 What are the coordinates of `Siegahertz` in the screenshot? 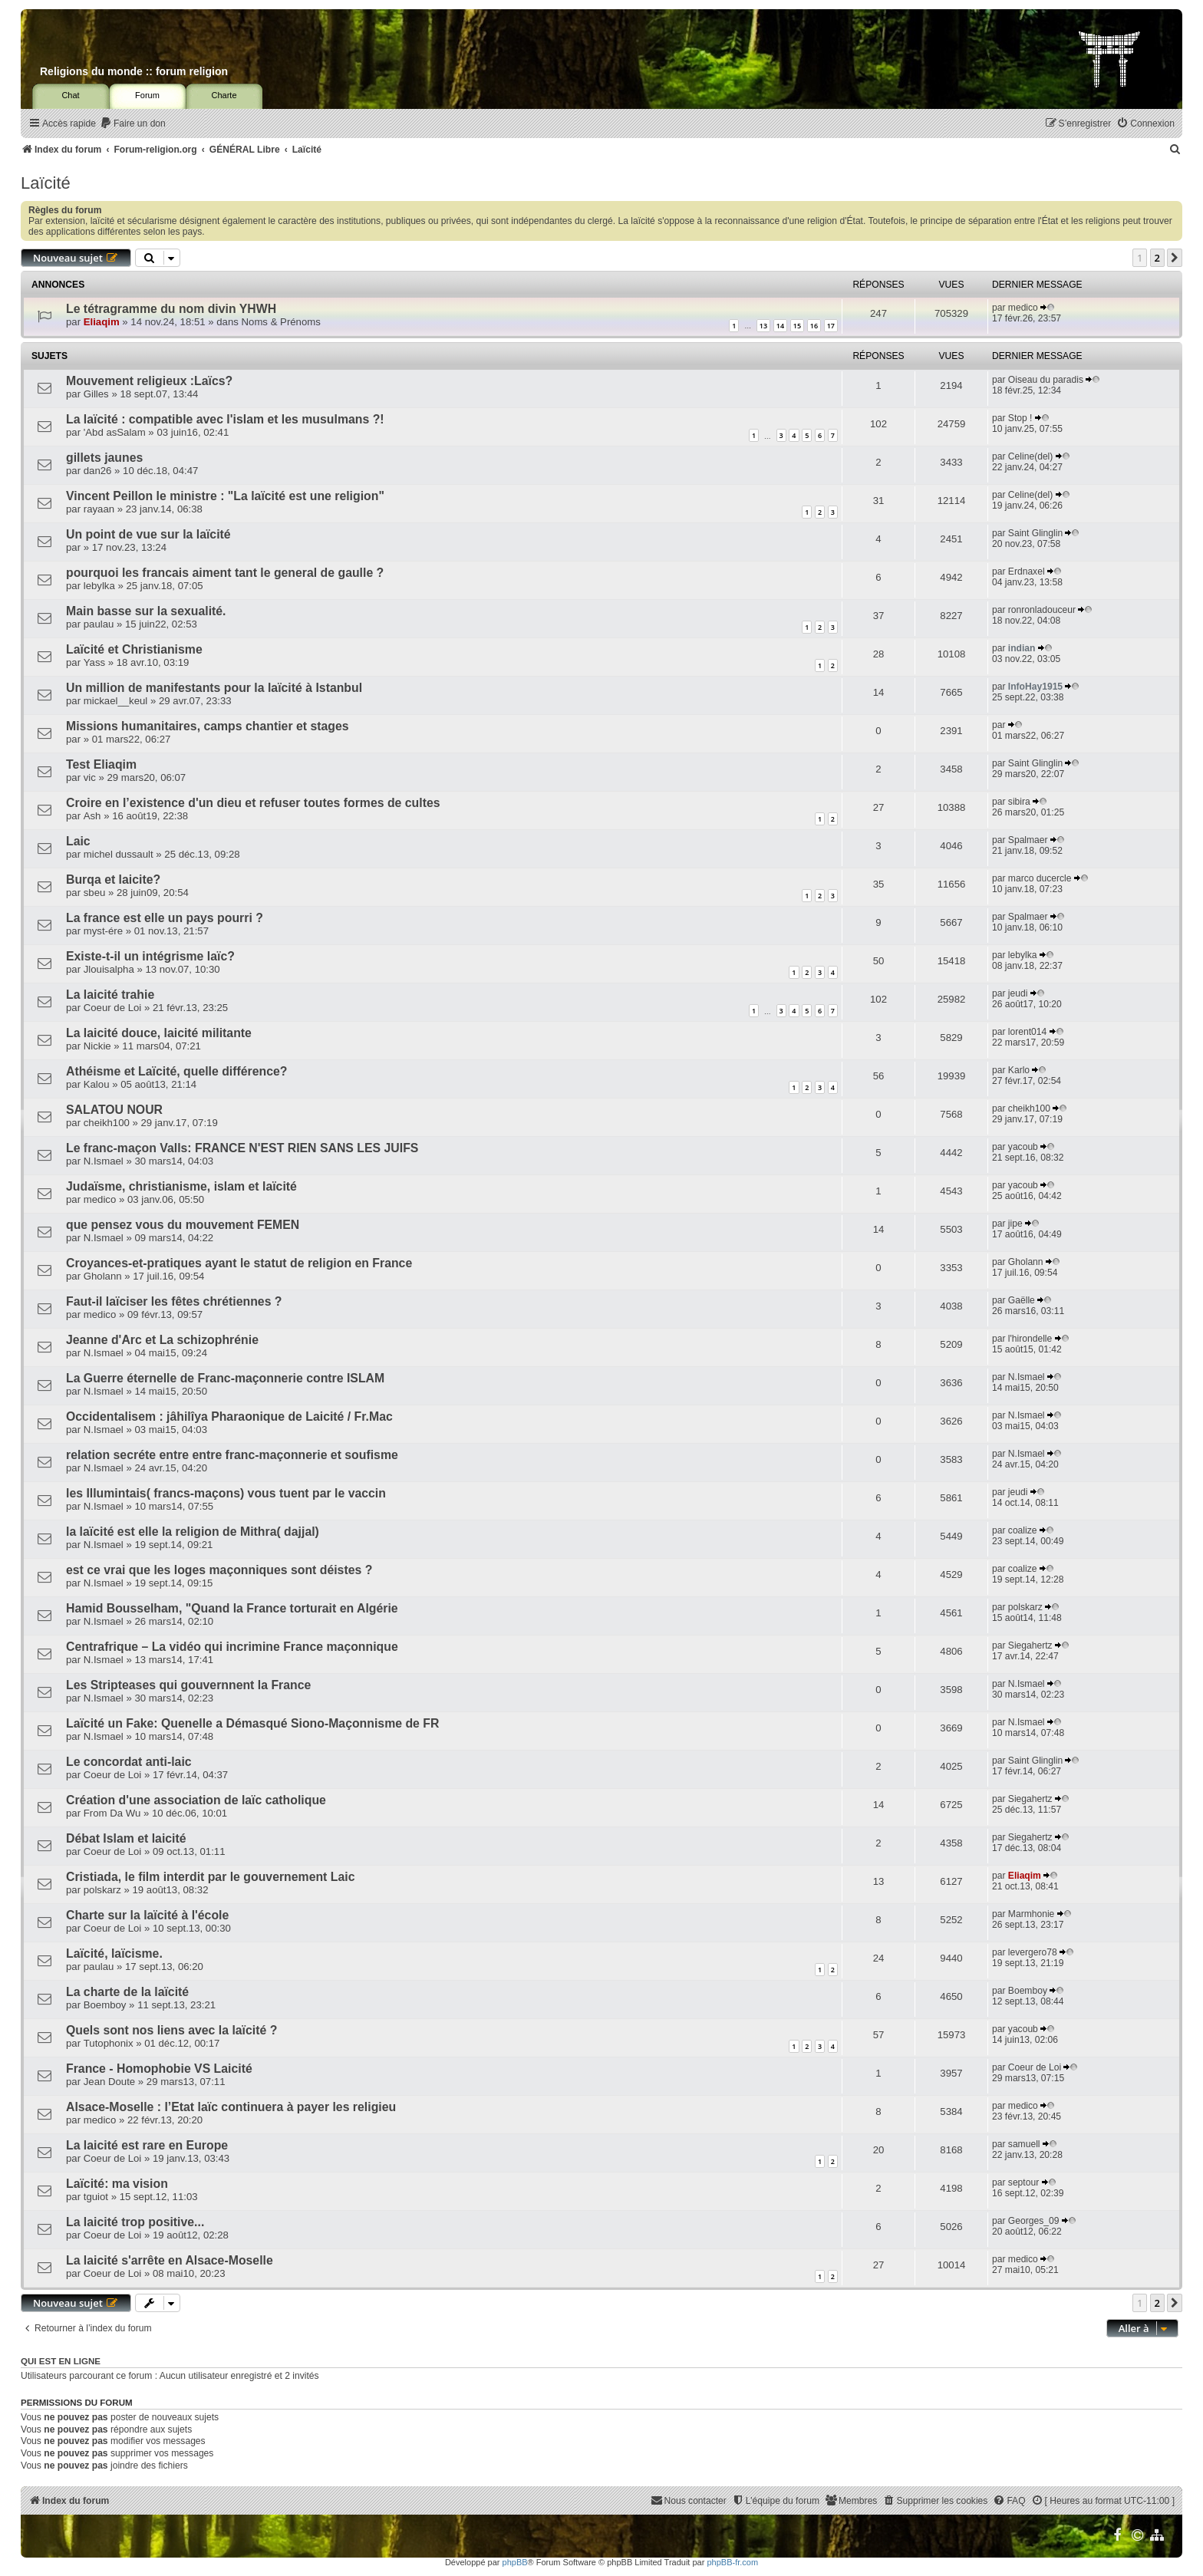 It's located at (1030, 1645).